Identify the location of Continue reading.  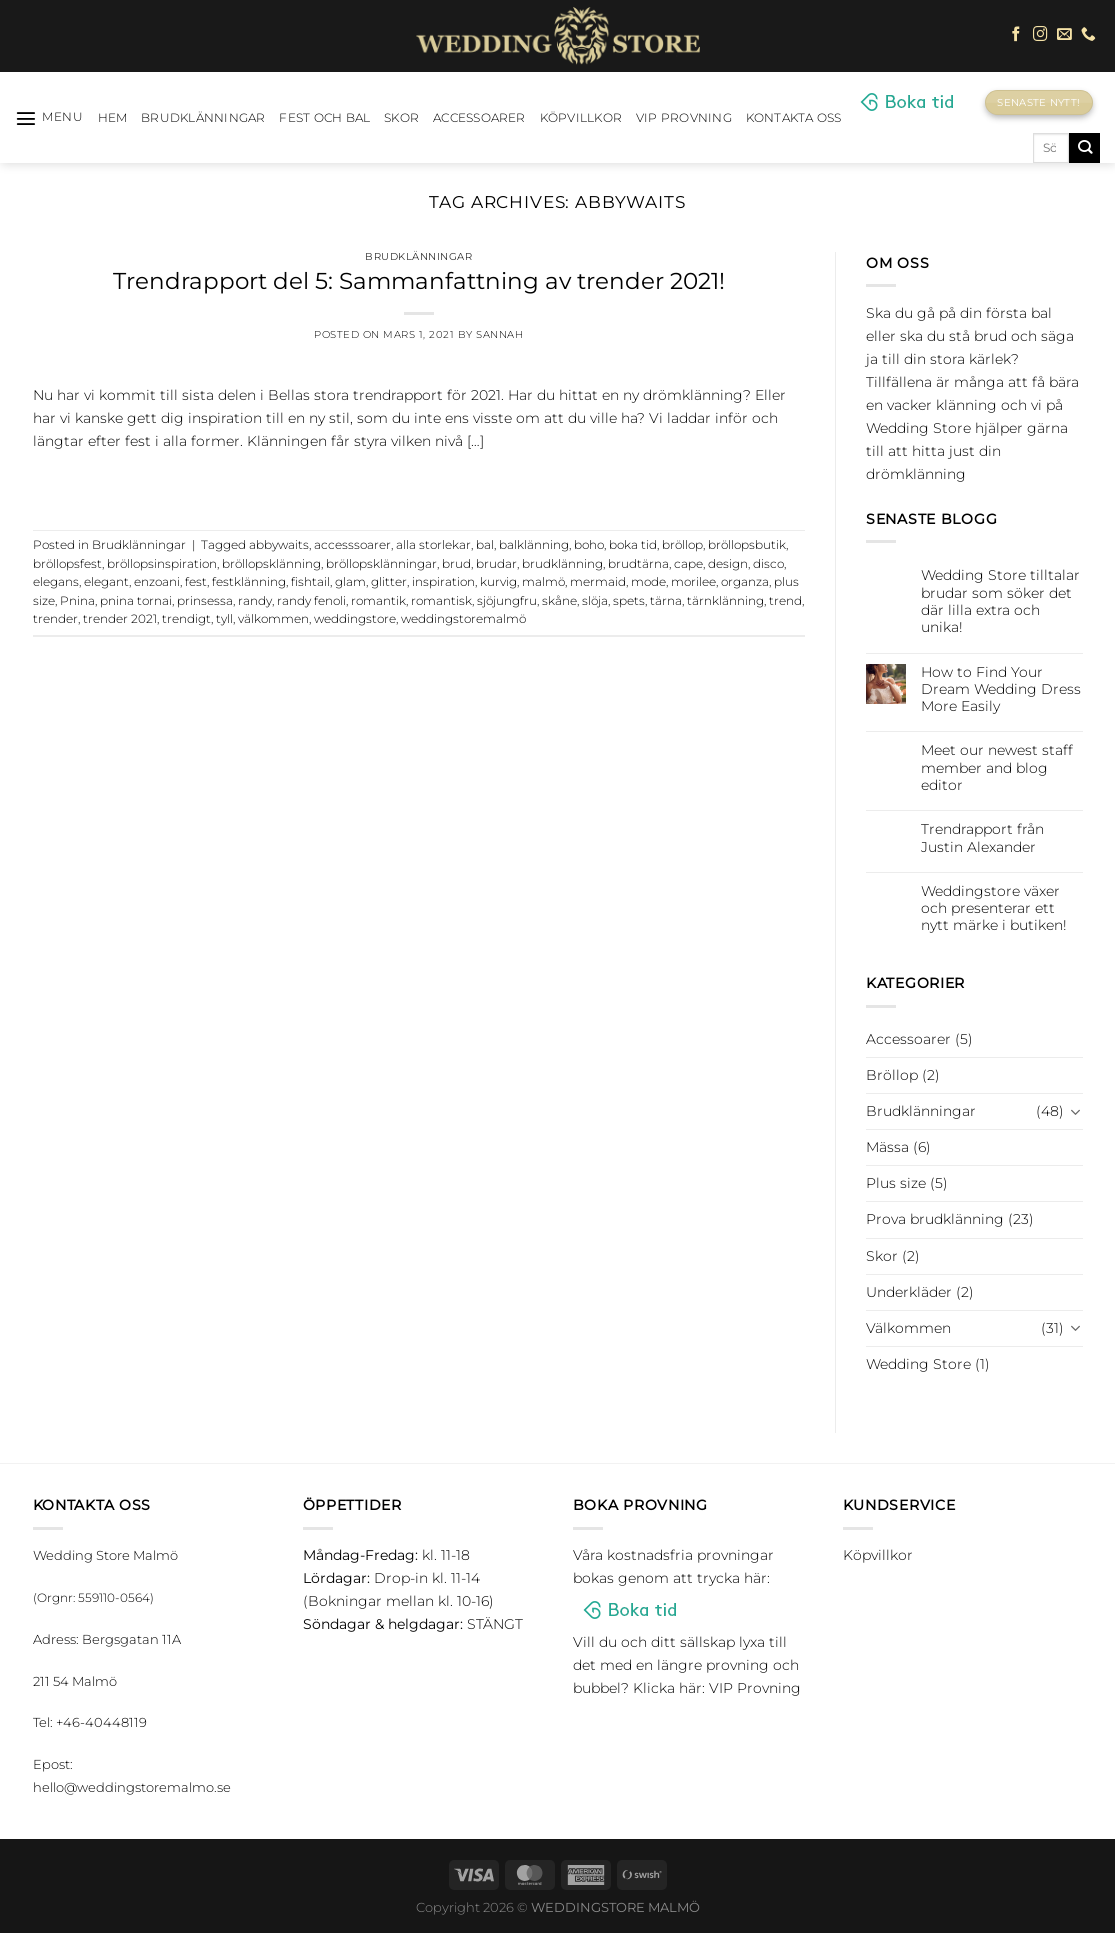
(419, 483).